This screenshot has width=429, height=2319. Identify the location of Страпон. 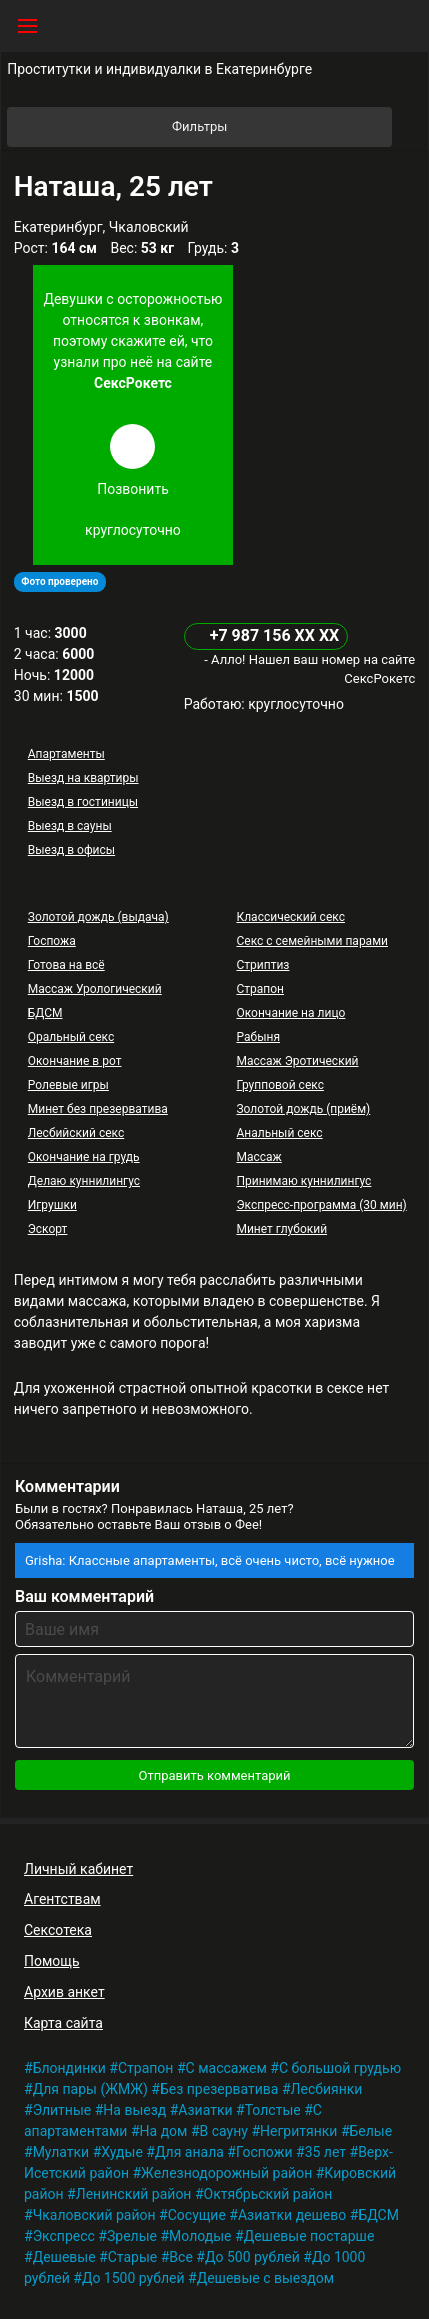
(260, 989).